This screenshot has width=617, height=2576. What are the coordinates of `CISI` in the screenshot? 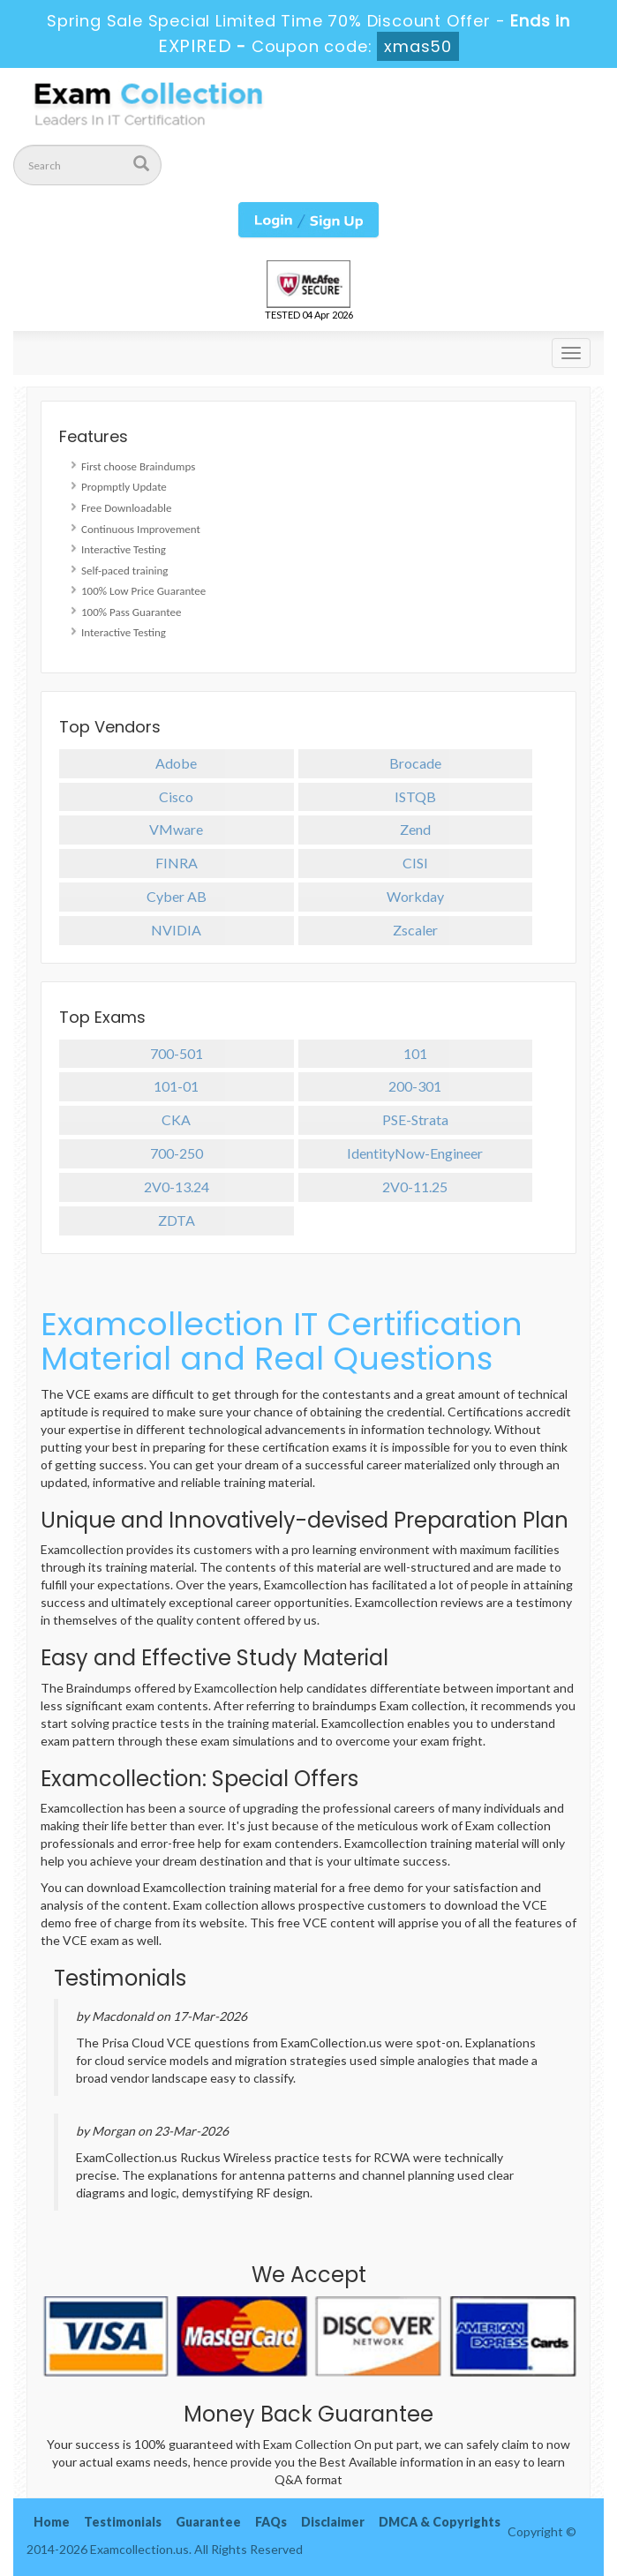 It's located at (415, 862).